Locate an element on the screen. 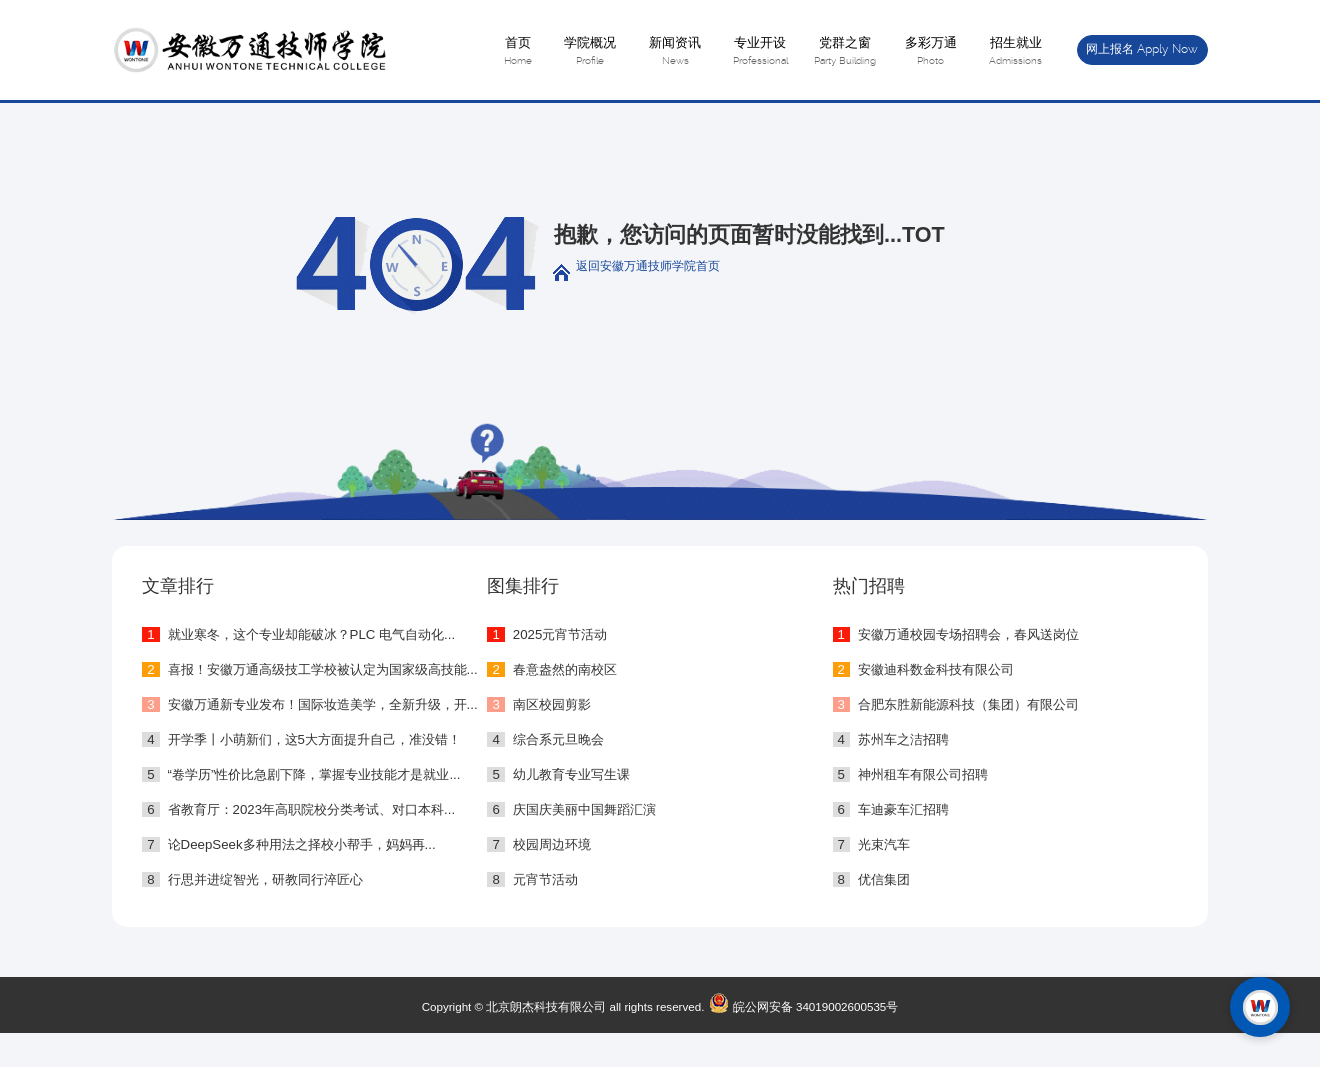  安徽万通新专业发布！国际妆造美学，全新升级，开... is located at coordinates (323, 704).